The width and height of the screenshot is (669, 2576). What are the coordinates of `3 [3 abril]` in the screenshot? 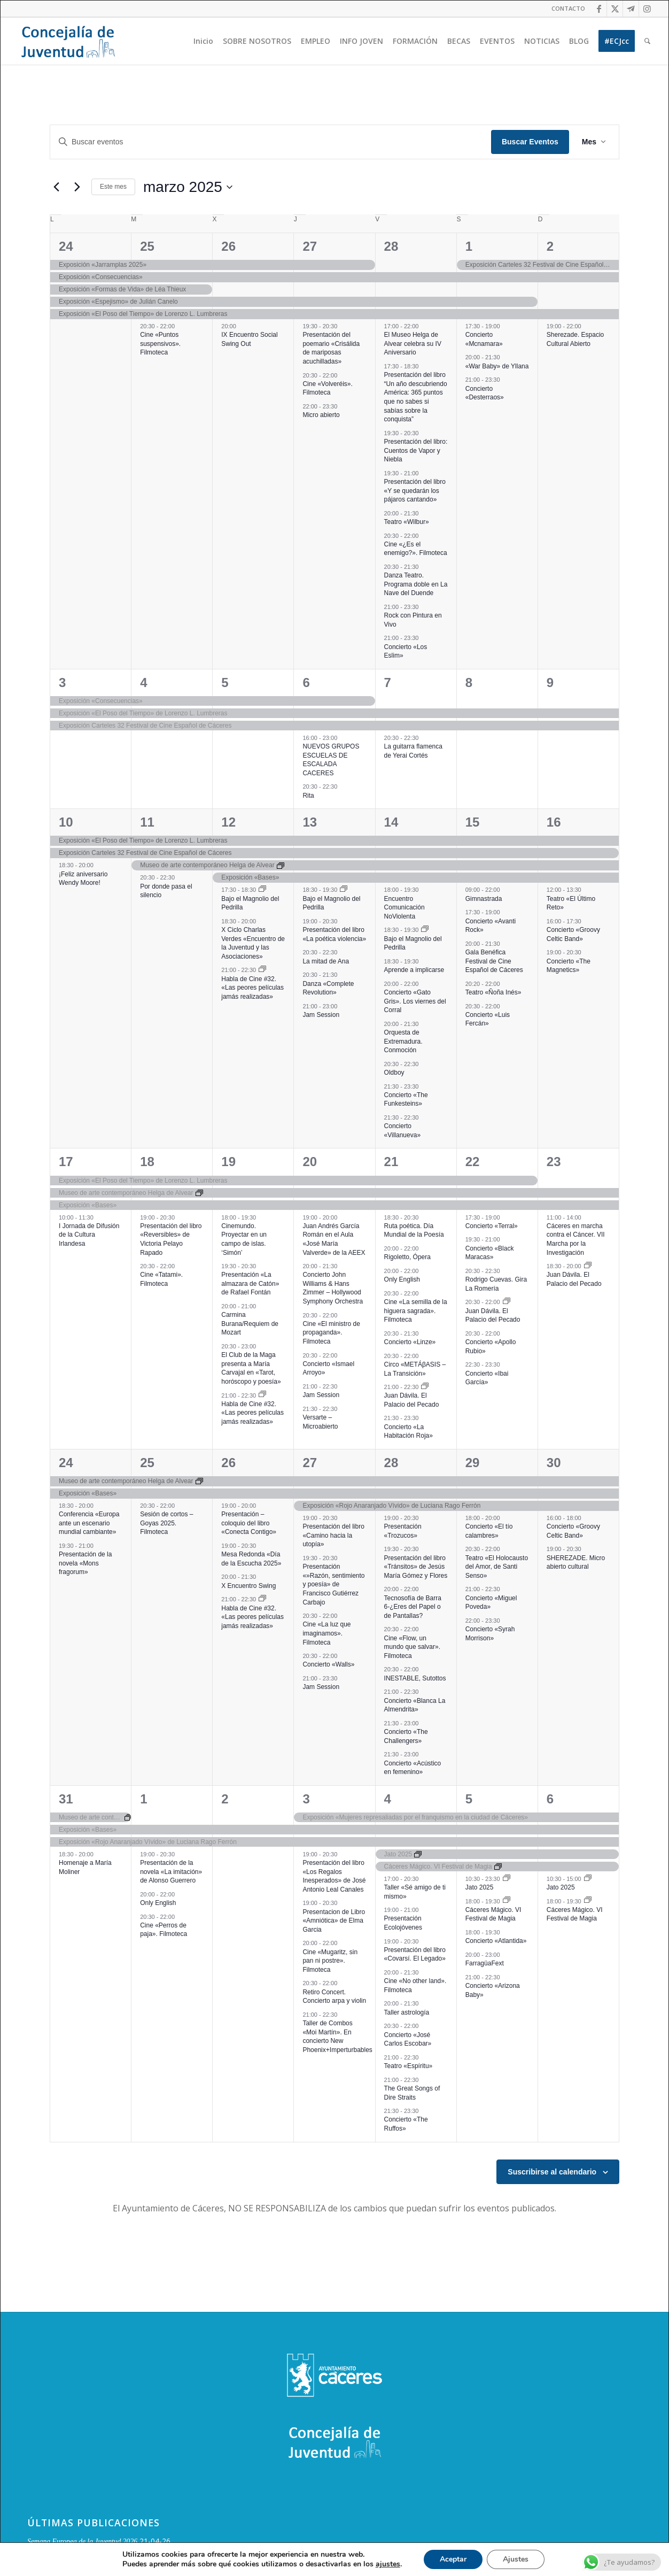 It's located at (305, 1799).